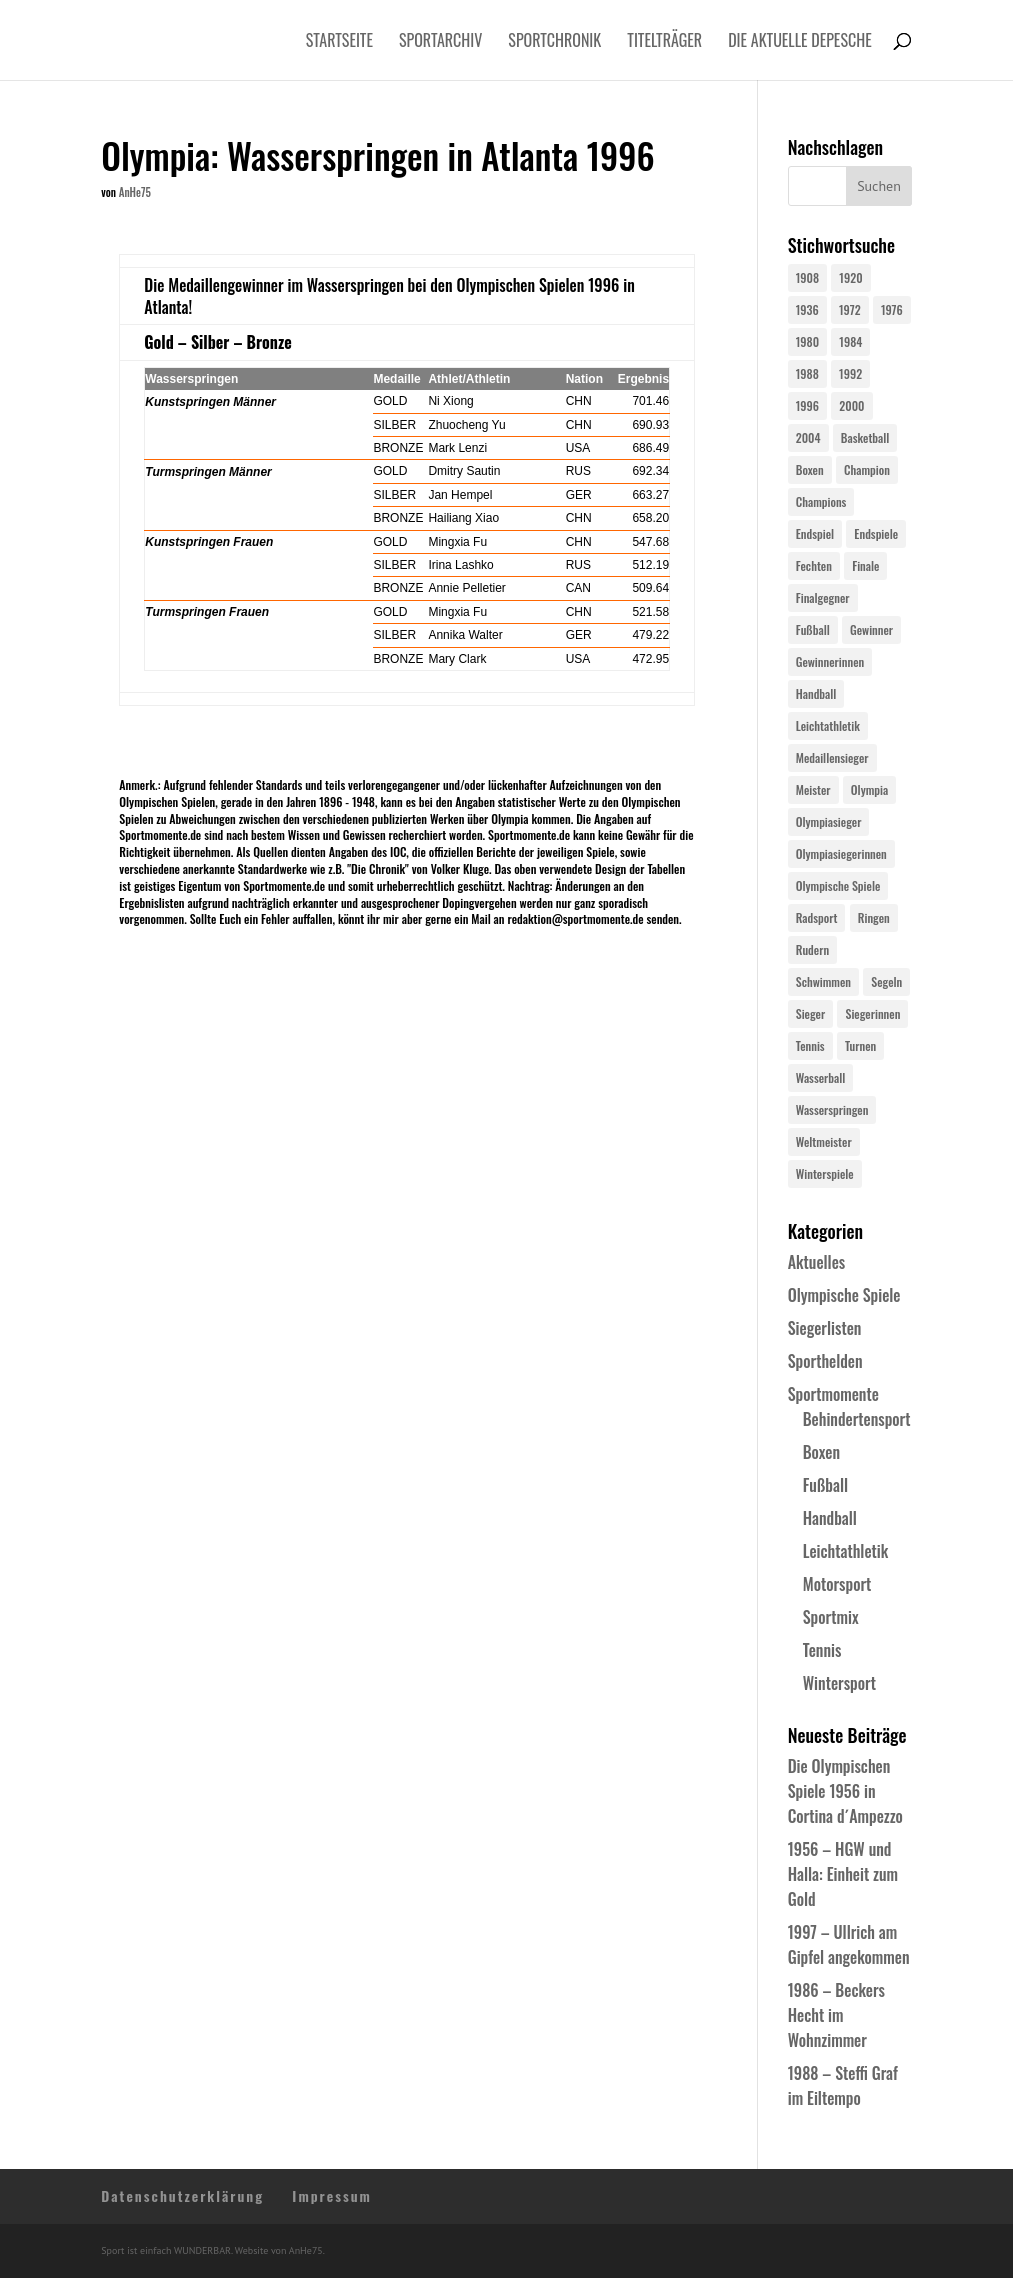  I want to click on Champions [Champions (64 Einträge)], so click(821, 501).